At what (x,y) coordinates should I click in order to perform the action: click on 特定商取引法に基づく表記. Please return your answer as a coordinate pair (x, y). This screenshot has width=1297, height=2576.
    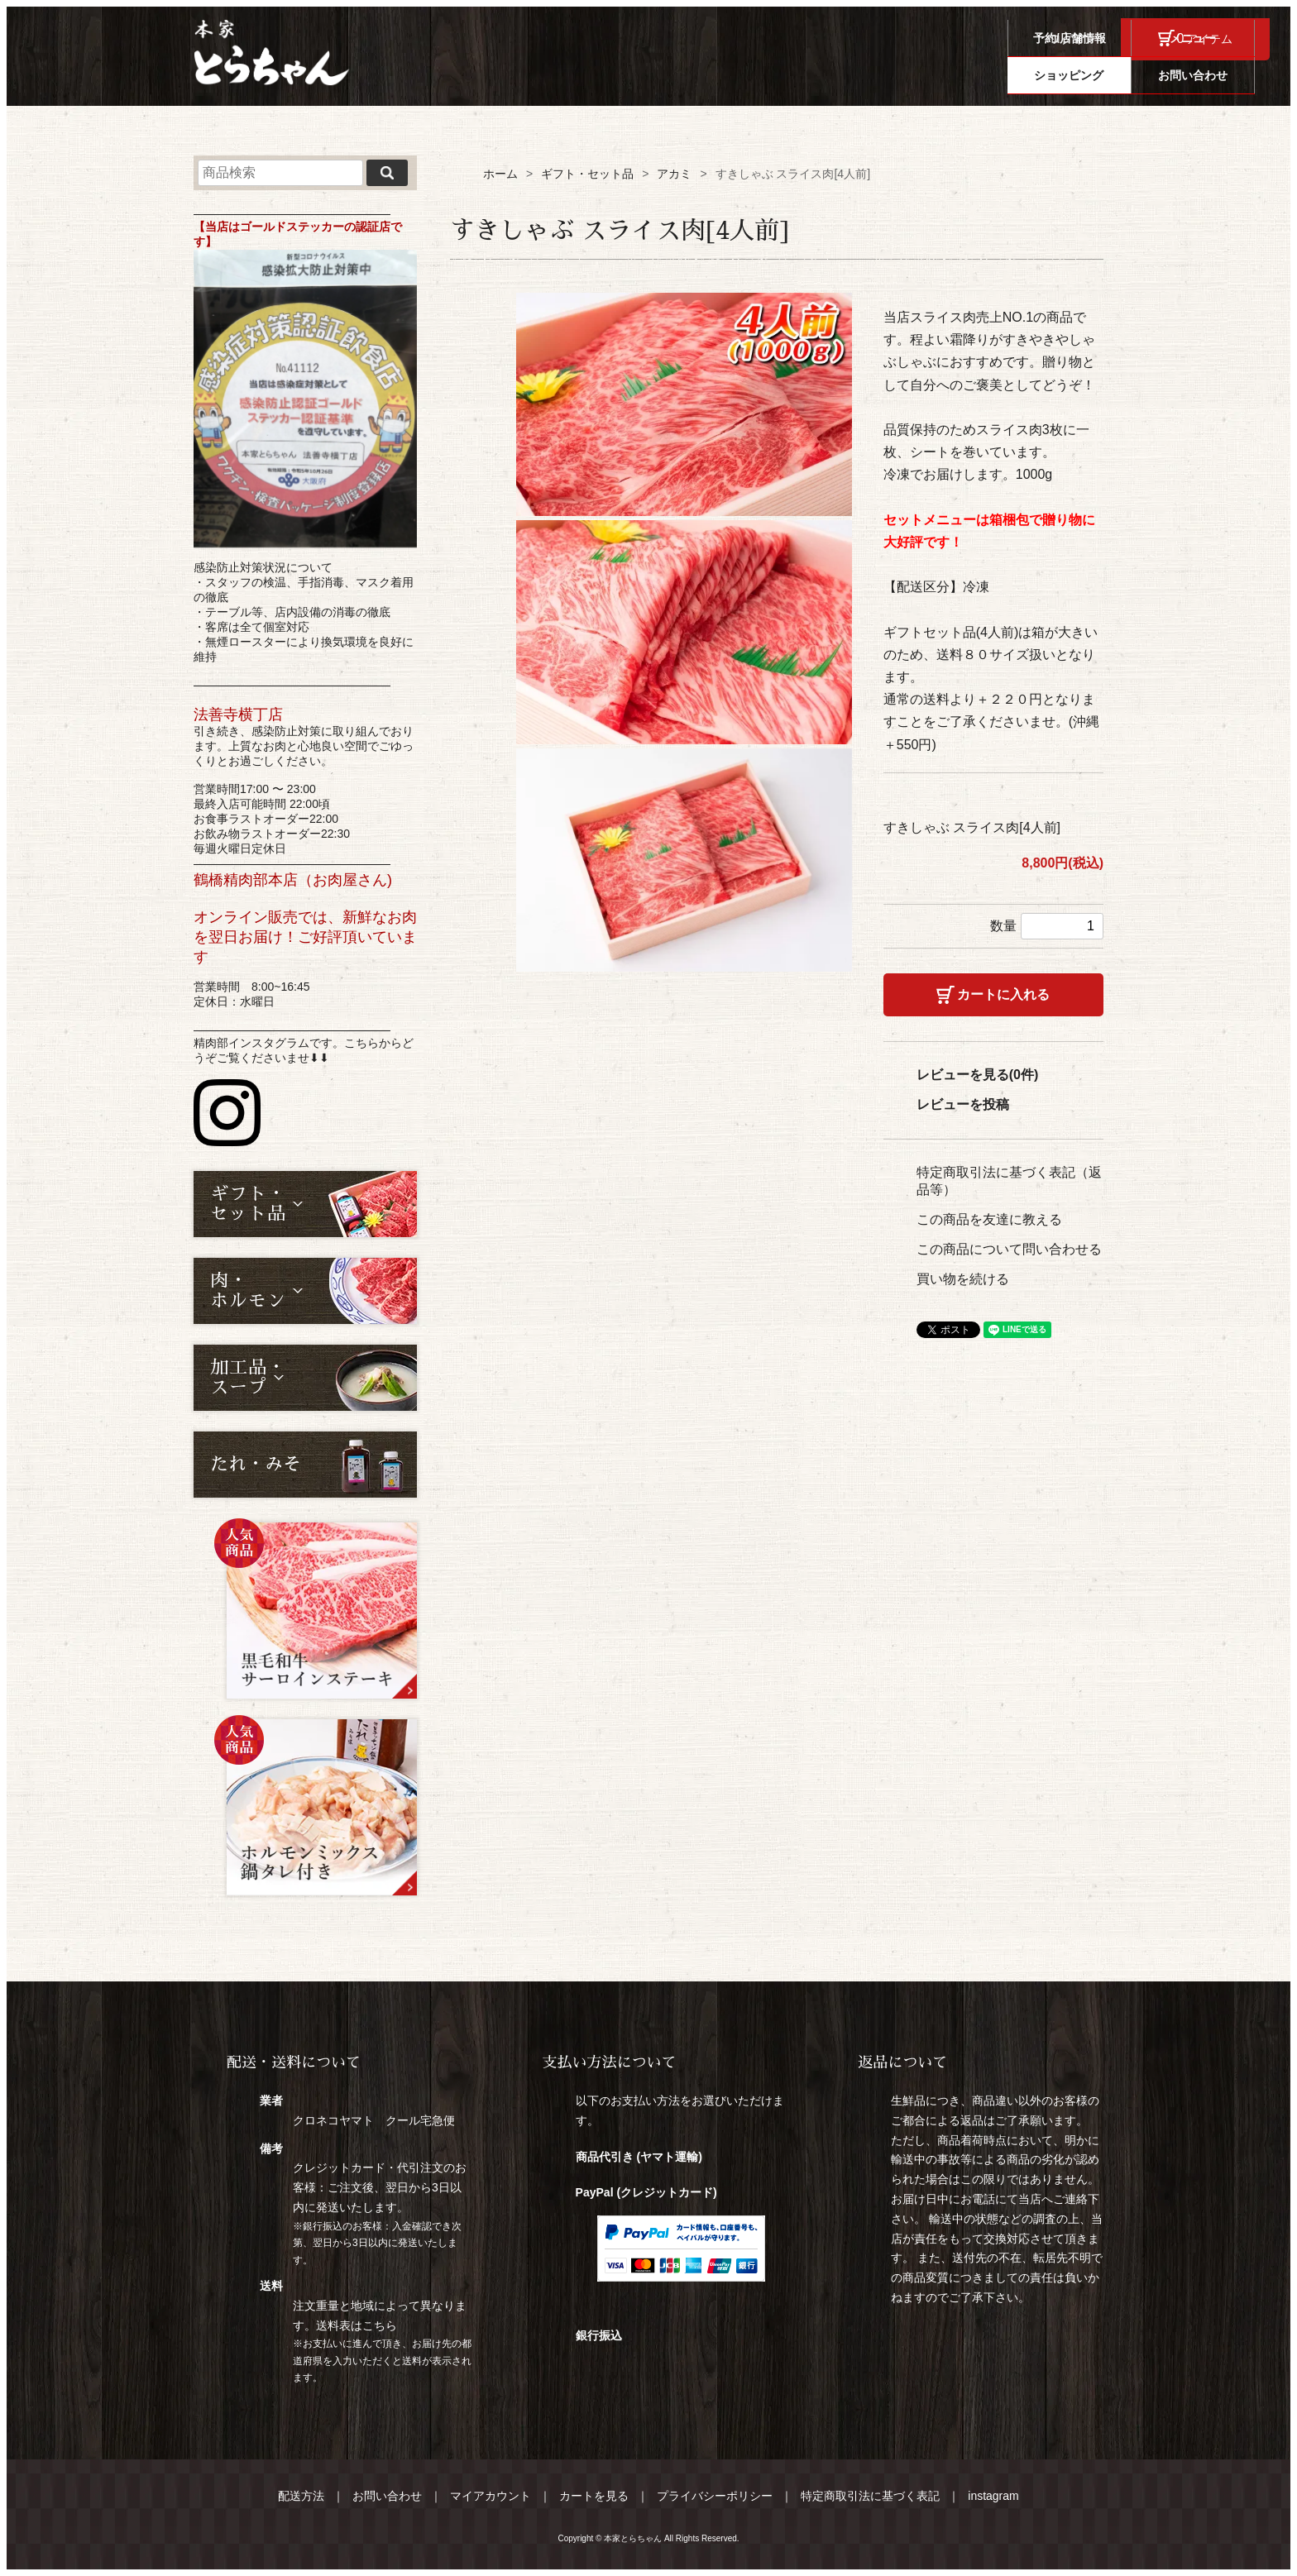
    Looking at the image, I should click on (870, 2495).